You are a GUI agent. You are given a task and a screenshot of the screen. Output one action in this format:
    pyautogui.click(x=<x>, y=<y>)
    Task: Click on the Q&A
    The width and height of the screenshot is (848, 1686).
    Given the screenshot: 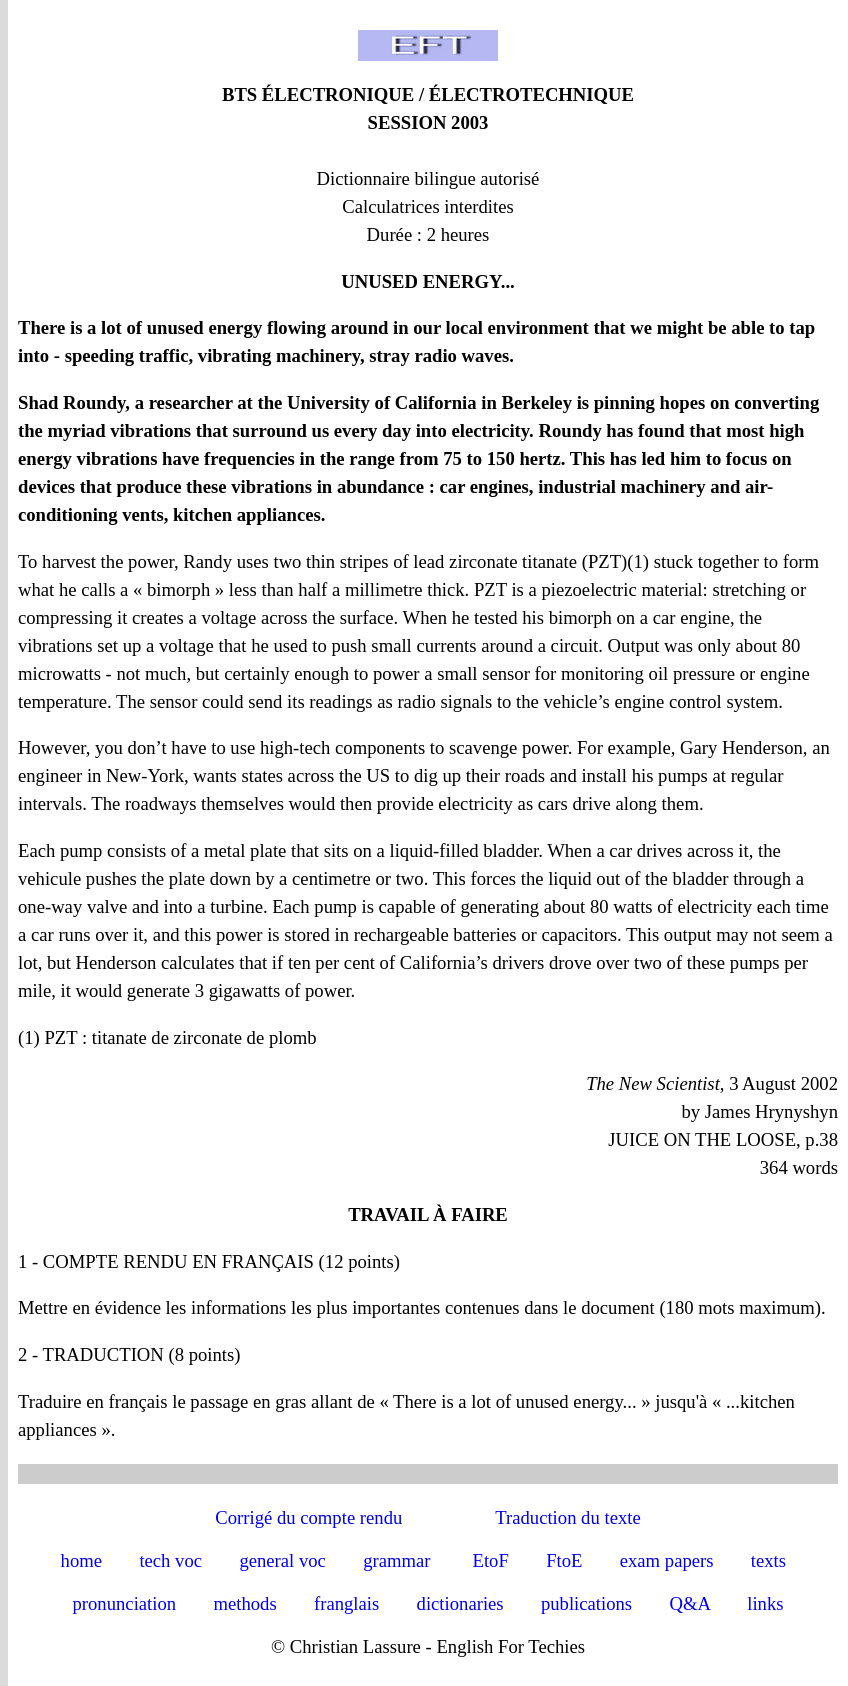 What is the action you would take?
    pyautogui.click(x=689, y=1603)
    